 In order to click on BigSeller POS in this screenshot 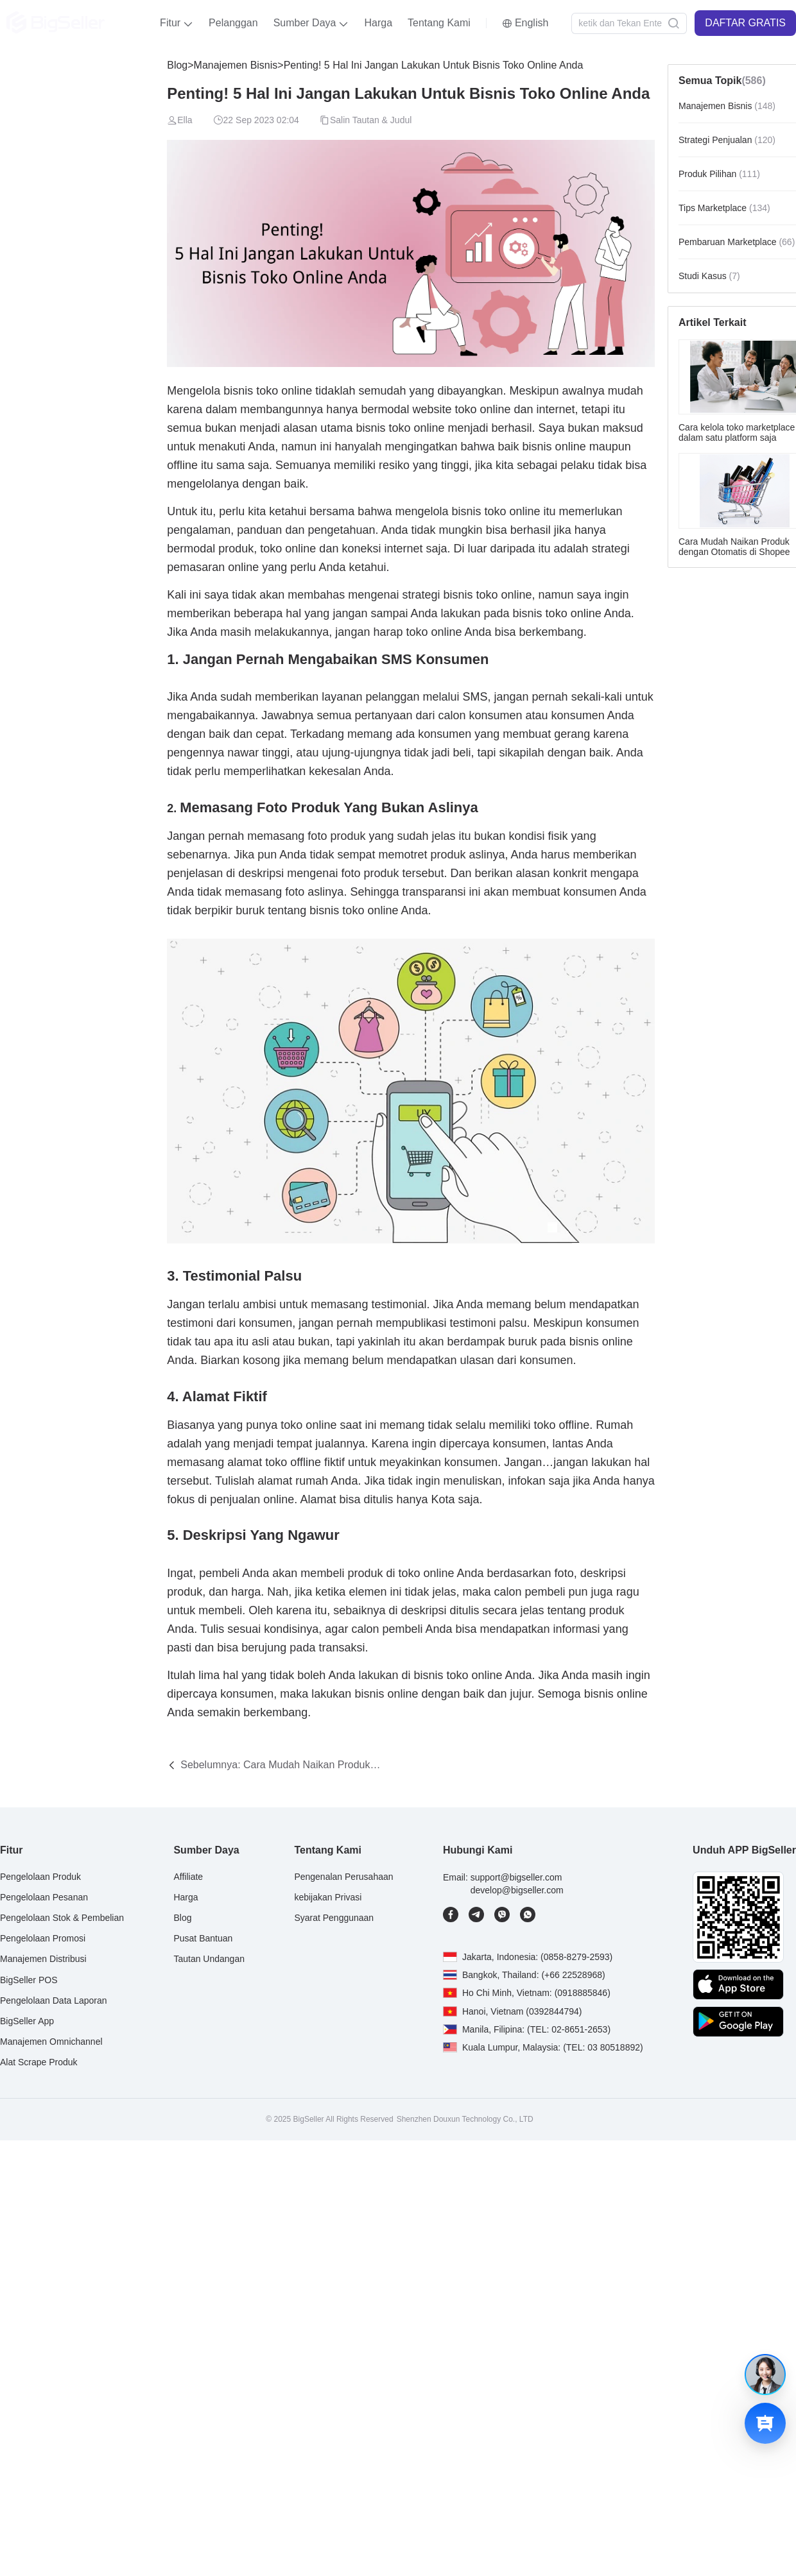, I will do `click(28, 1979)`.